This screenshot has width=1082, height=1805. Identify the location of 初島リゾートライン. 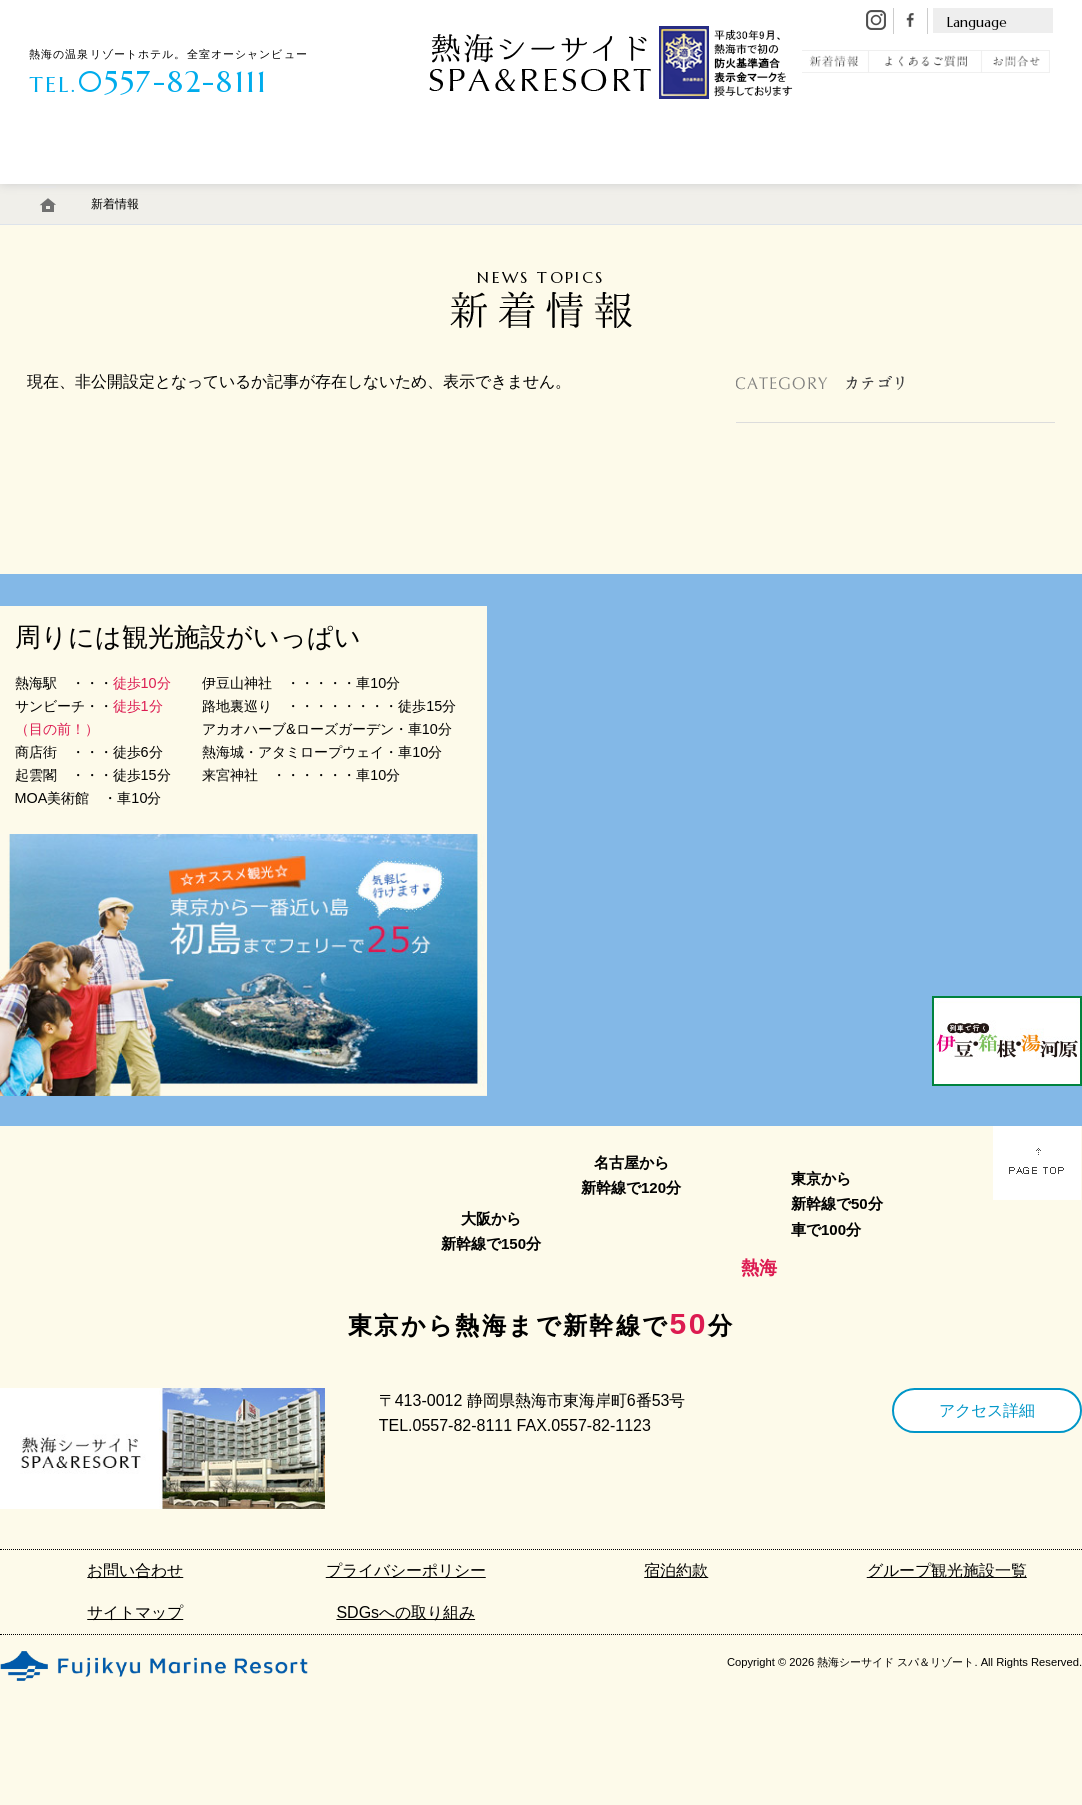
(751, 193).